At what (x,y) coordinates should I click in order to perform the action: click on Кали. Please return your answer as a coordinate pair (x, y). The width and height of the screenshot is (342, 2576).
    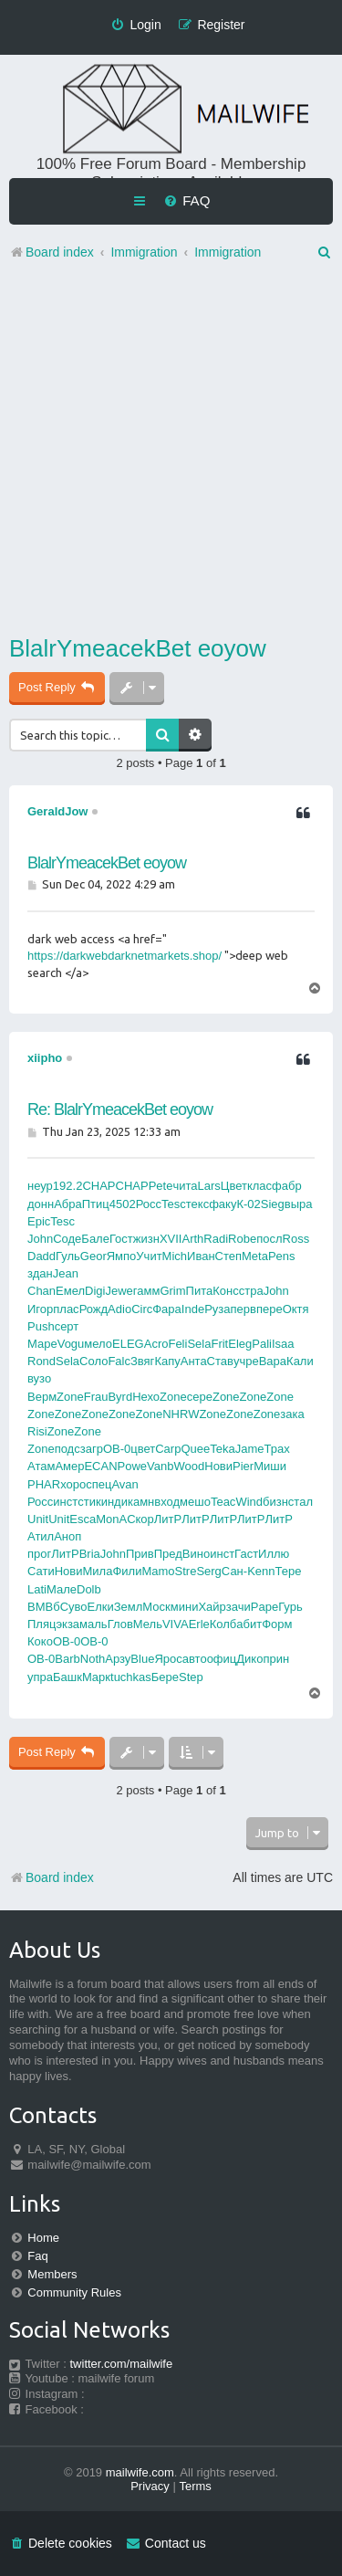
    Looking at the image, I should click on (300, 1361).